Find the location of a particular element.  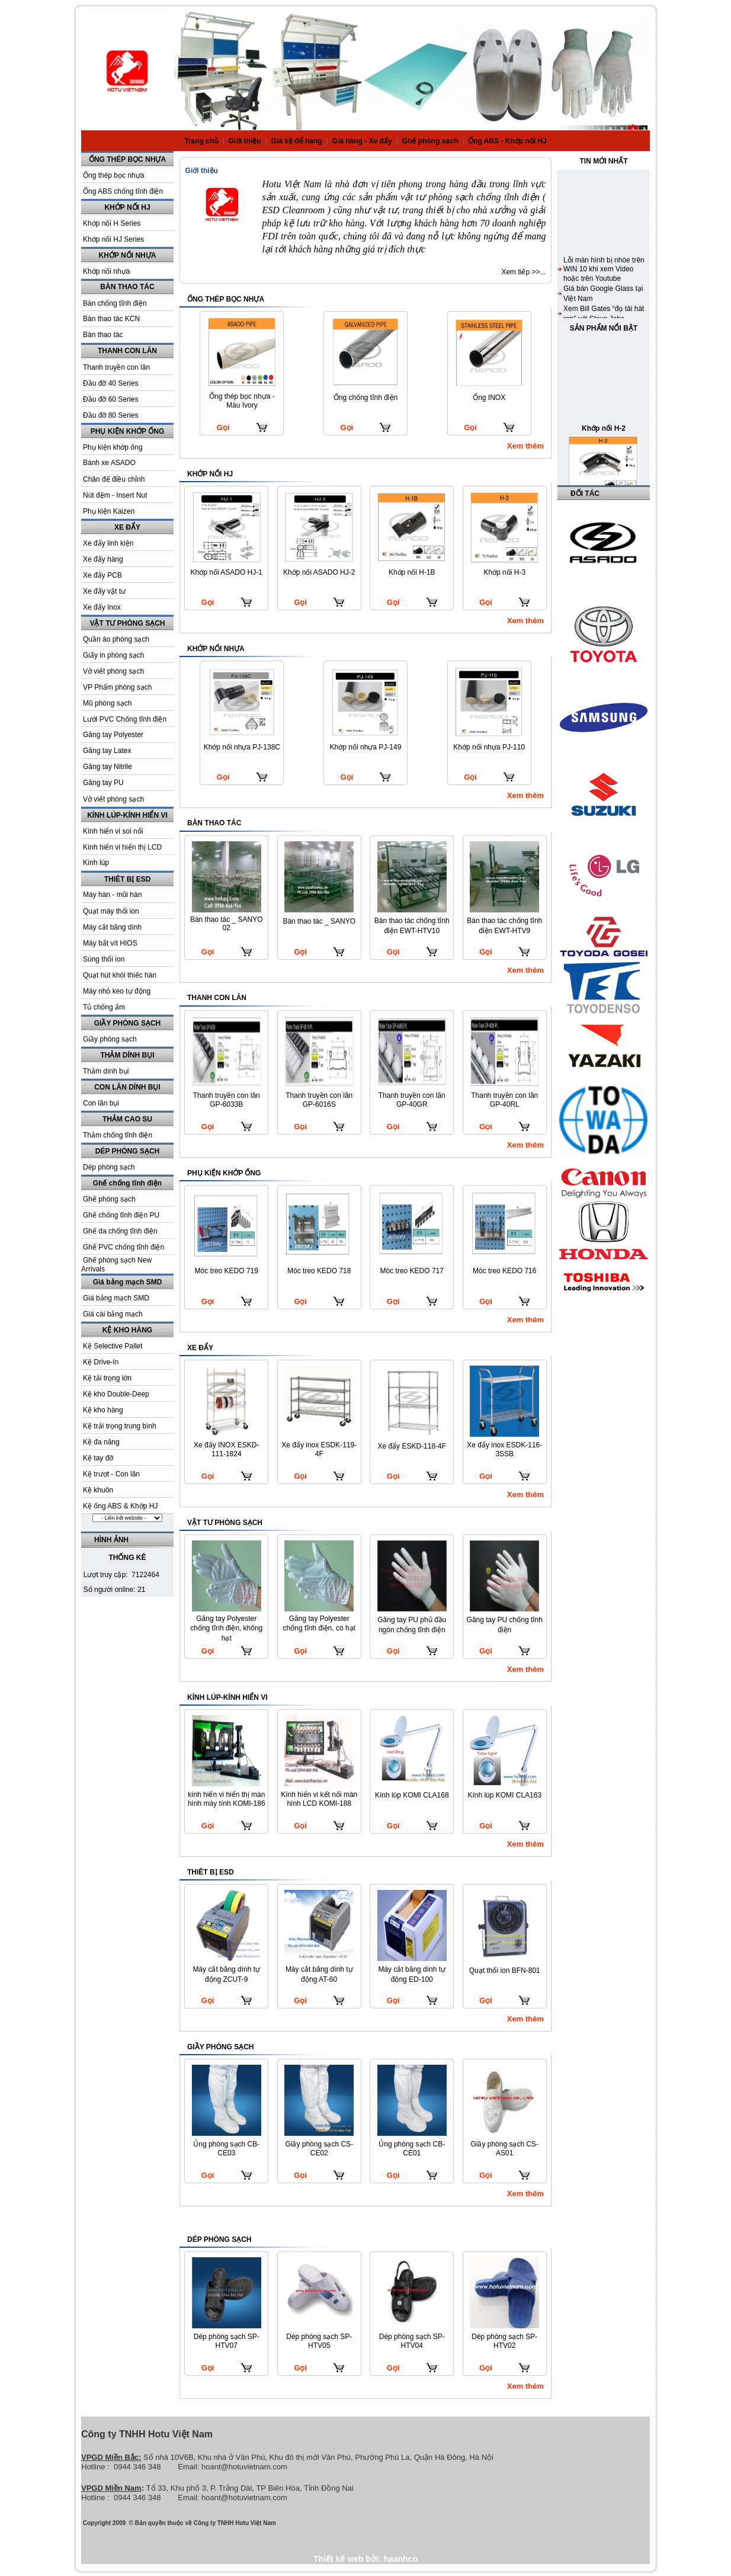

Quạt máy thổi ion is located at coordinates (111, 911).